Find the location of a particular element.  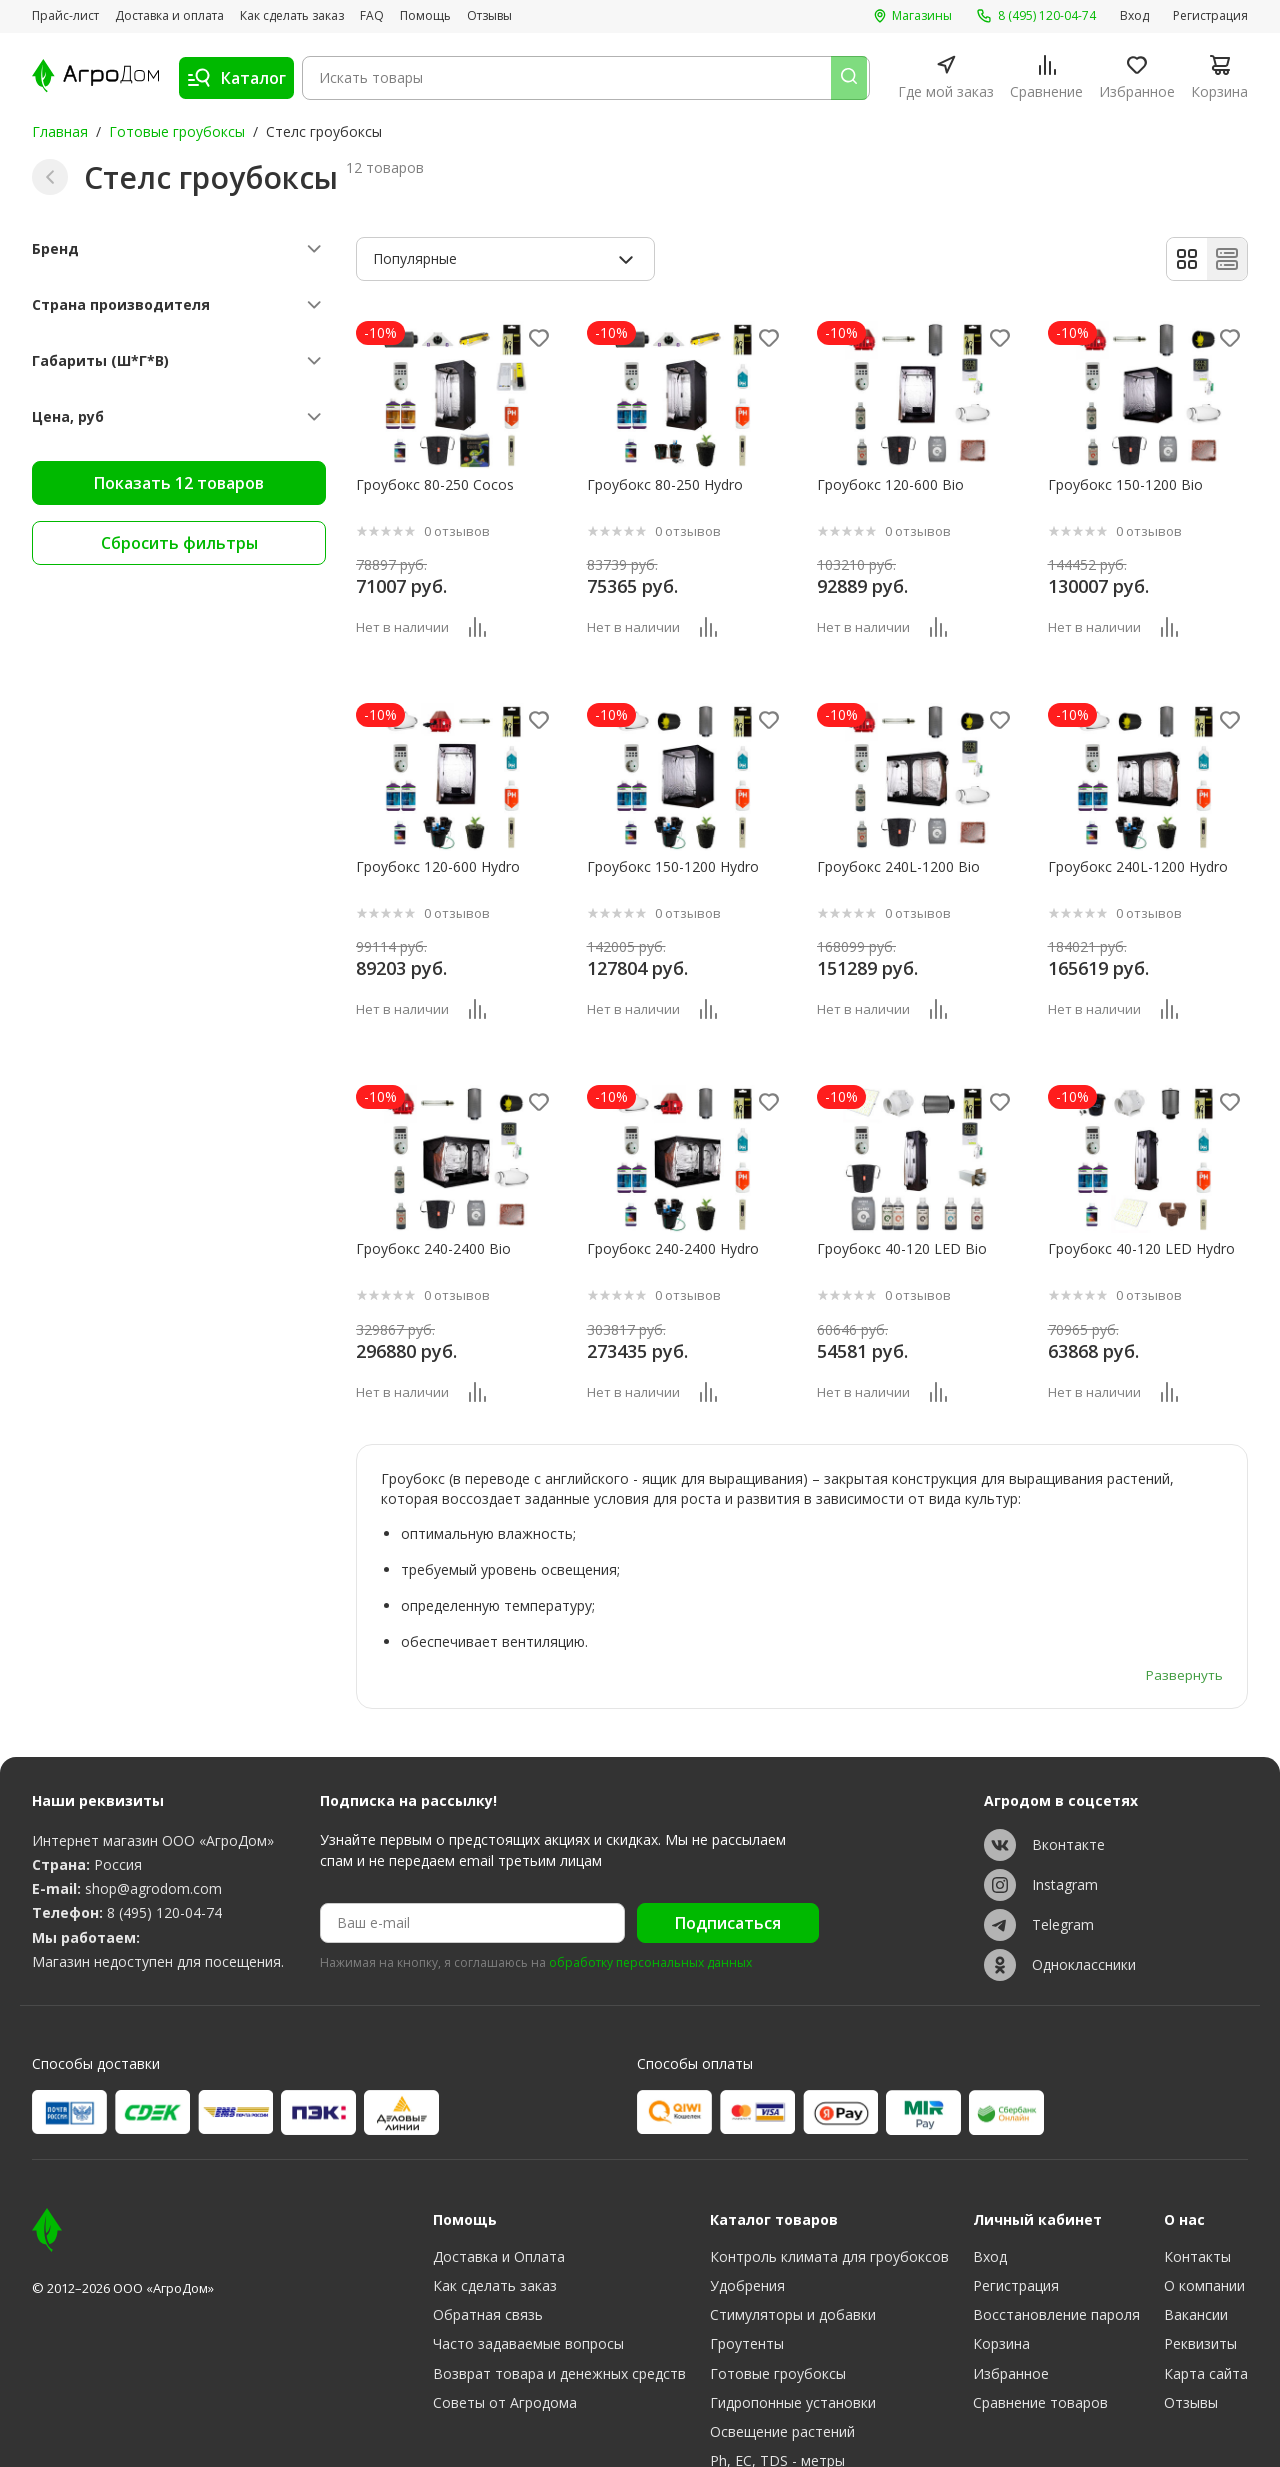

О компании is located at coordinates (1204, 2167).